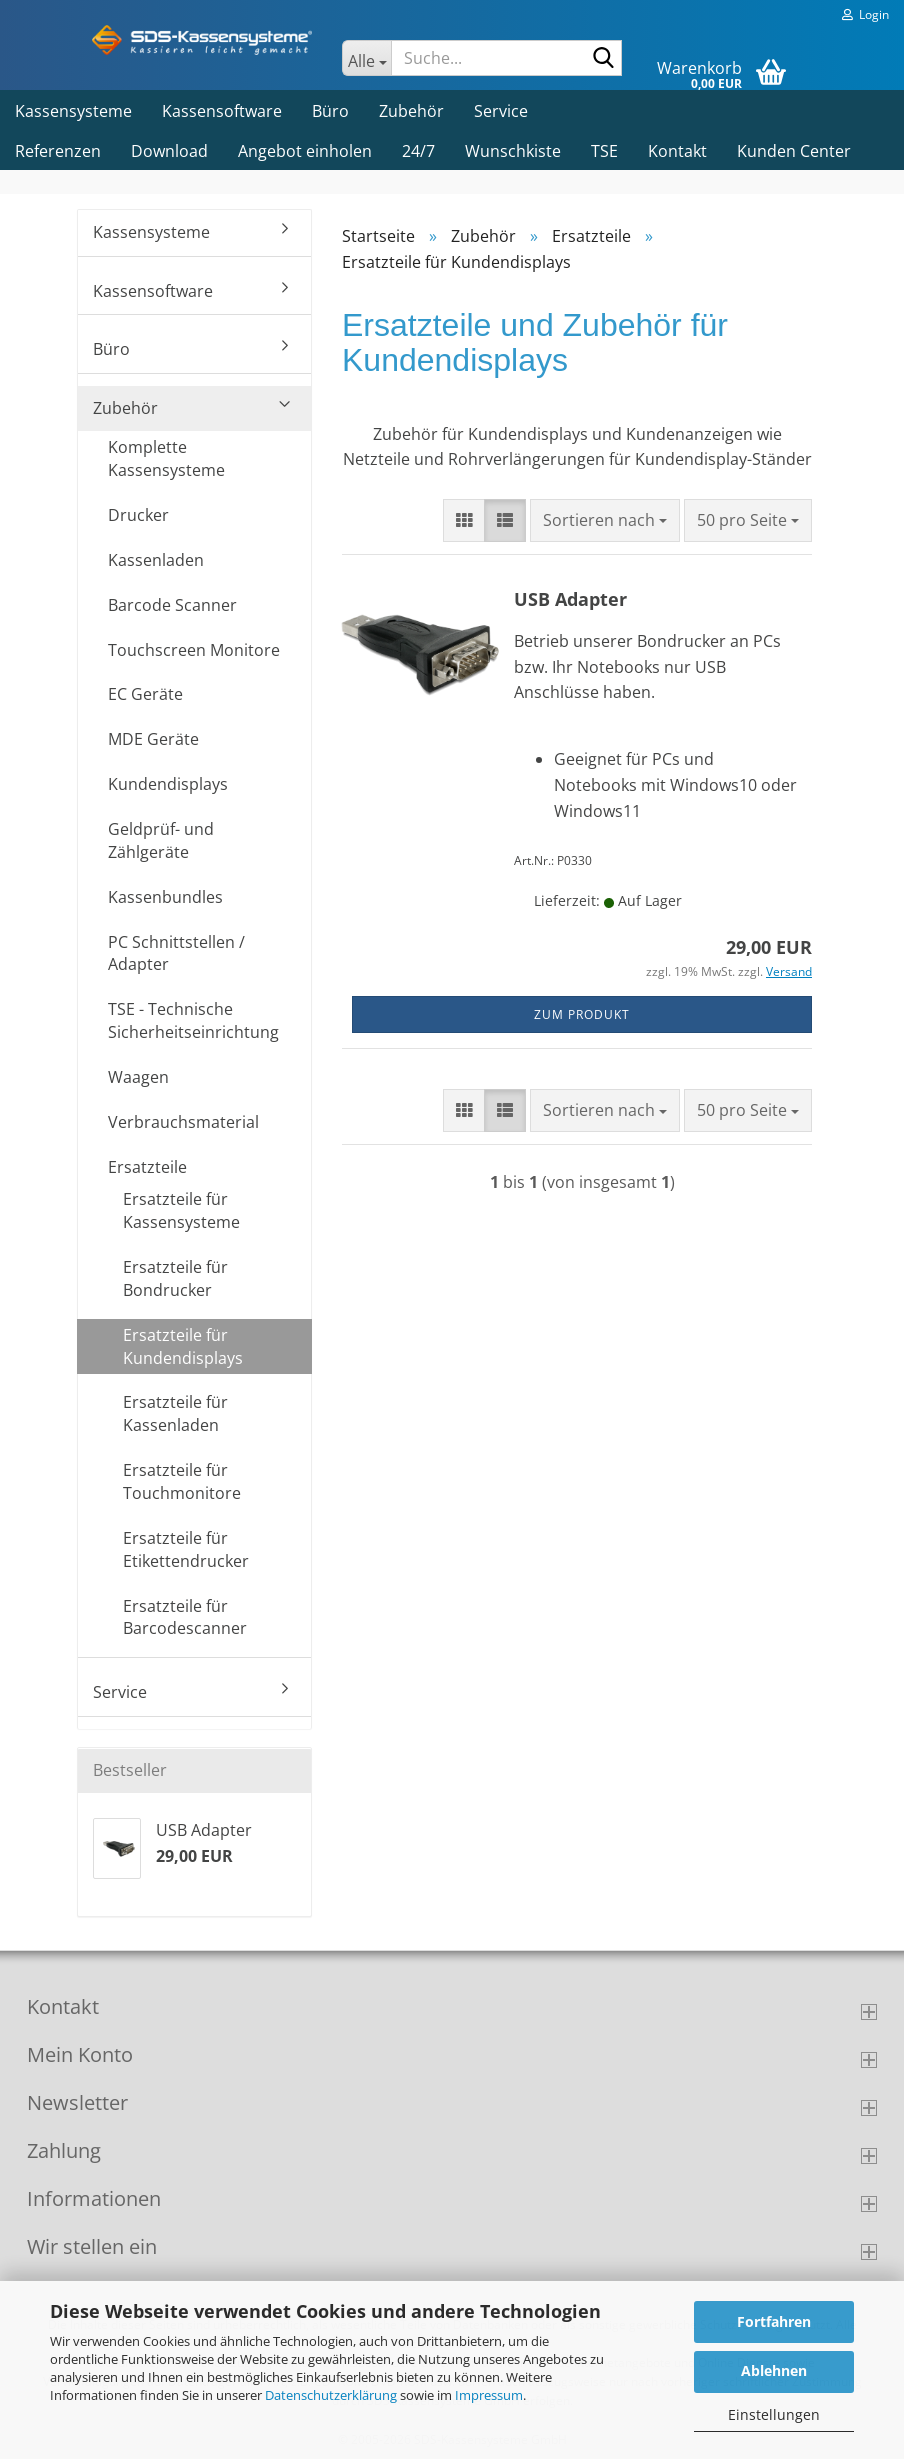 The image size is (904, 2459). I want to click on zum Produkt, so click(582, 1014).